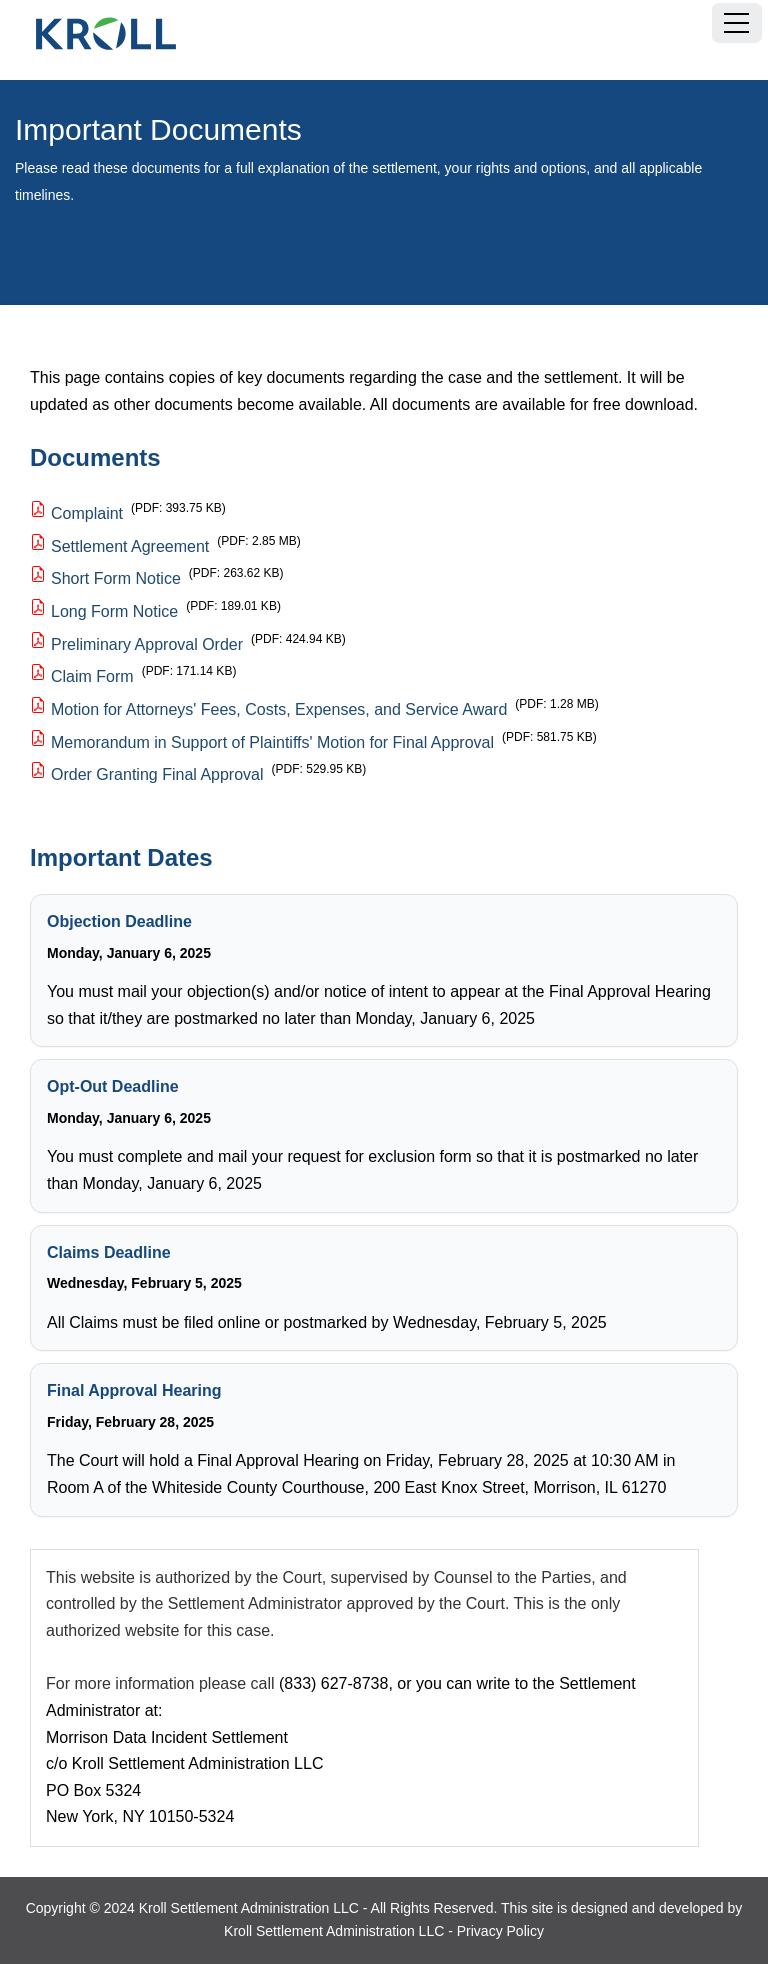 Image resolution: width=768 pixels, height=1964 pixels. Describe the element at coordinates (500, 1931) in the screenshot. I see `Privacy Policy` at that location.